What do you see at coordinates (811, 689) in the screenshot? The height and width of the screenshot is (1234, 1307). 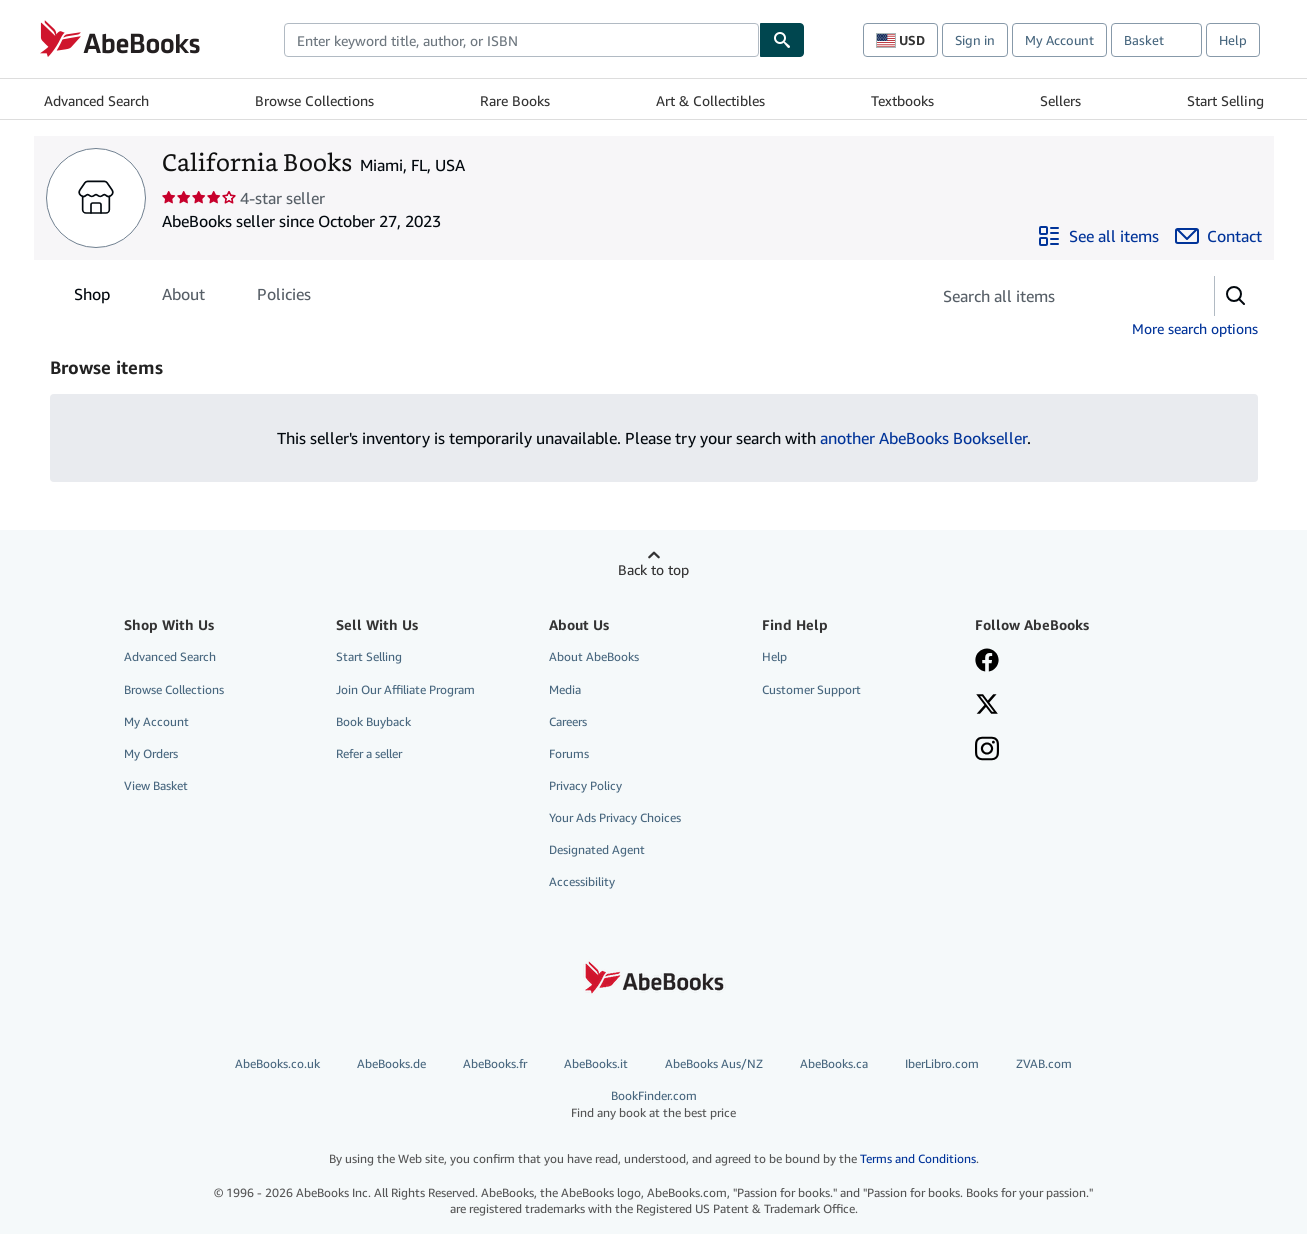 I see `Customer Support` at bounding box center [811, 689].